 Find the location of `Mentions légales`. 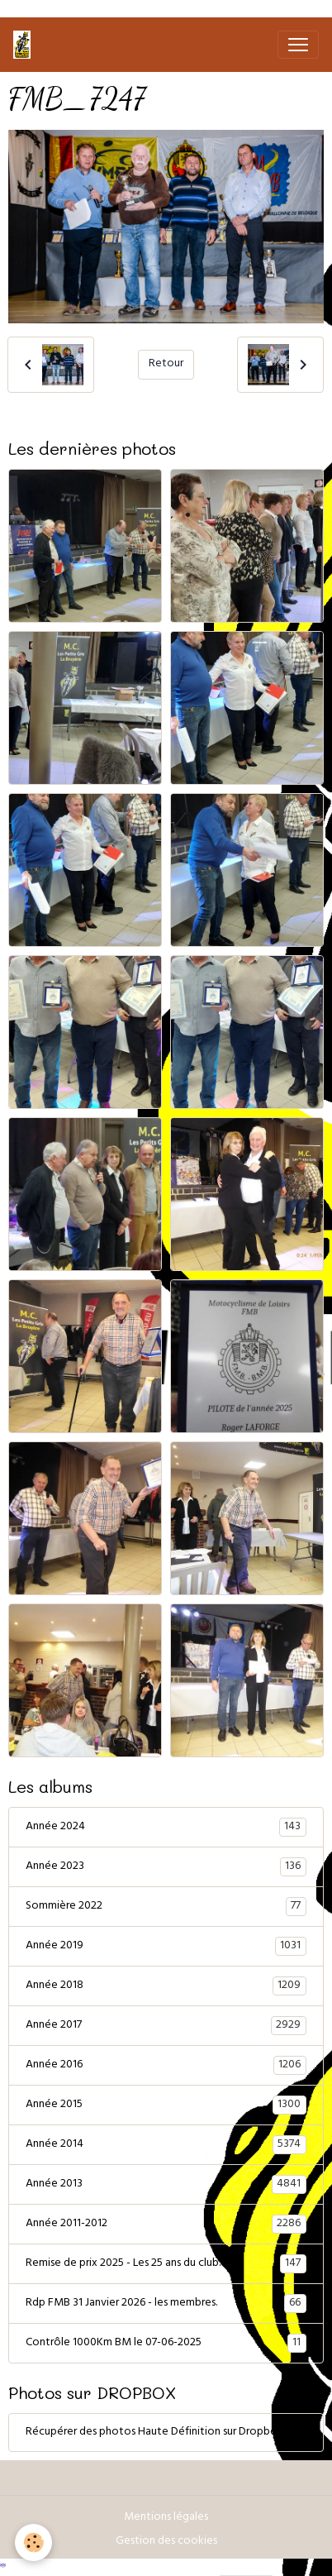

Mentions légales is located at coordinates (166, 2518).